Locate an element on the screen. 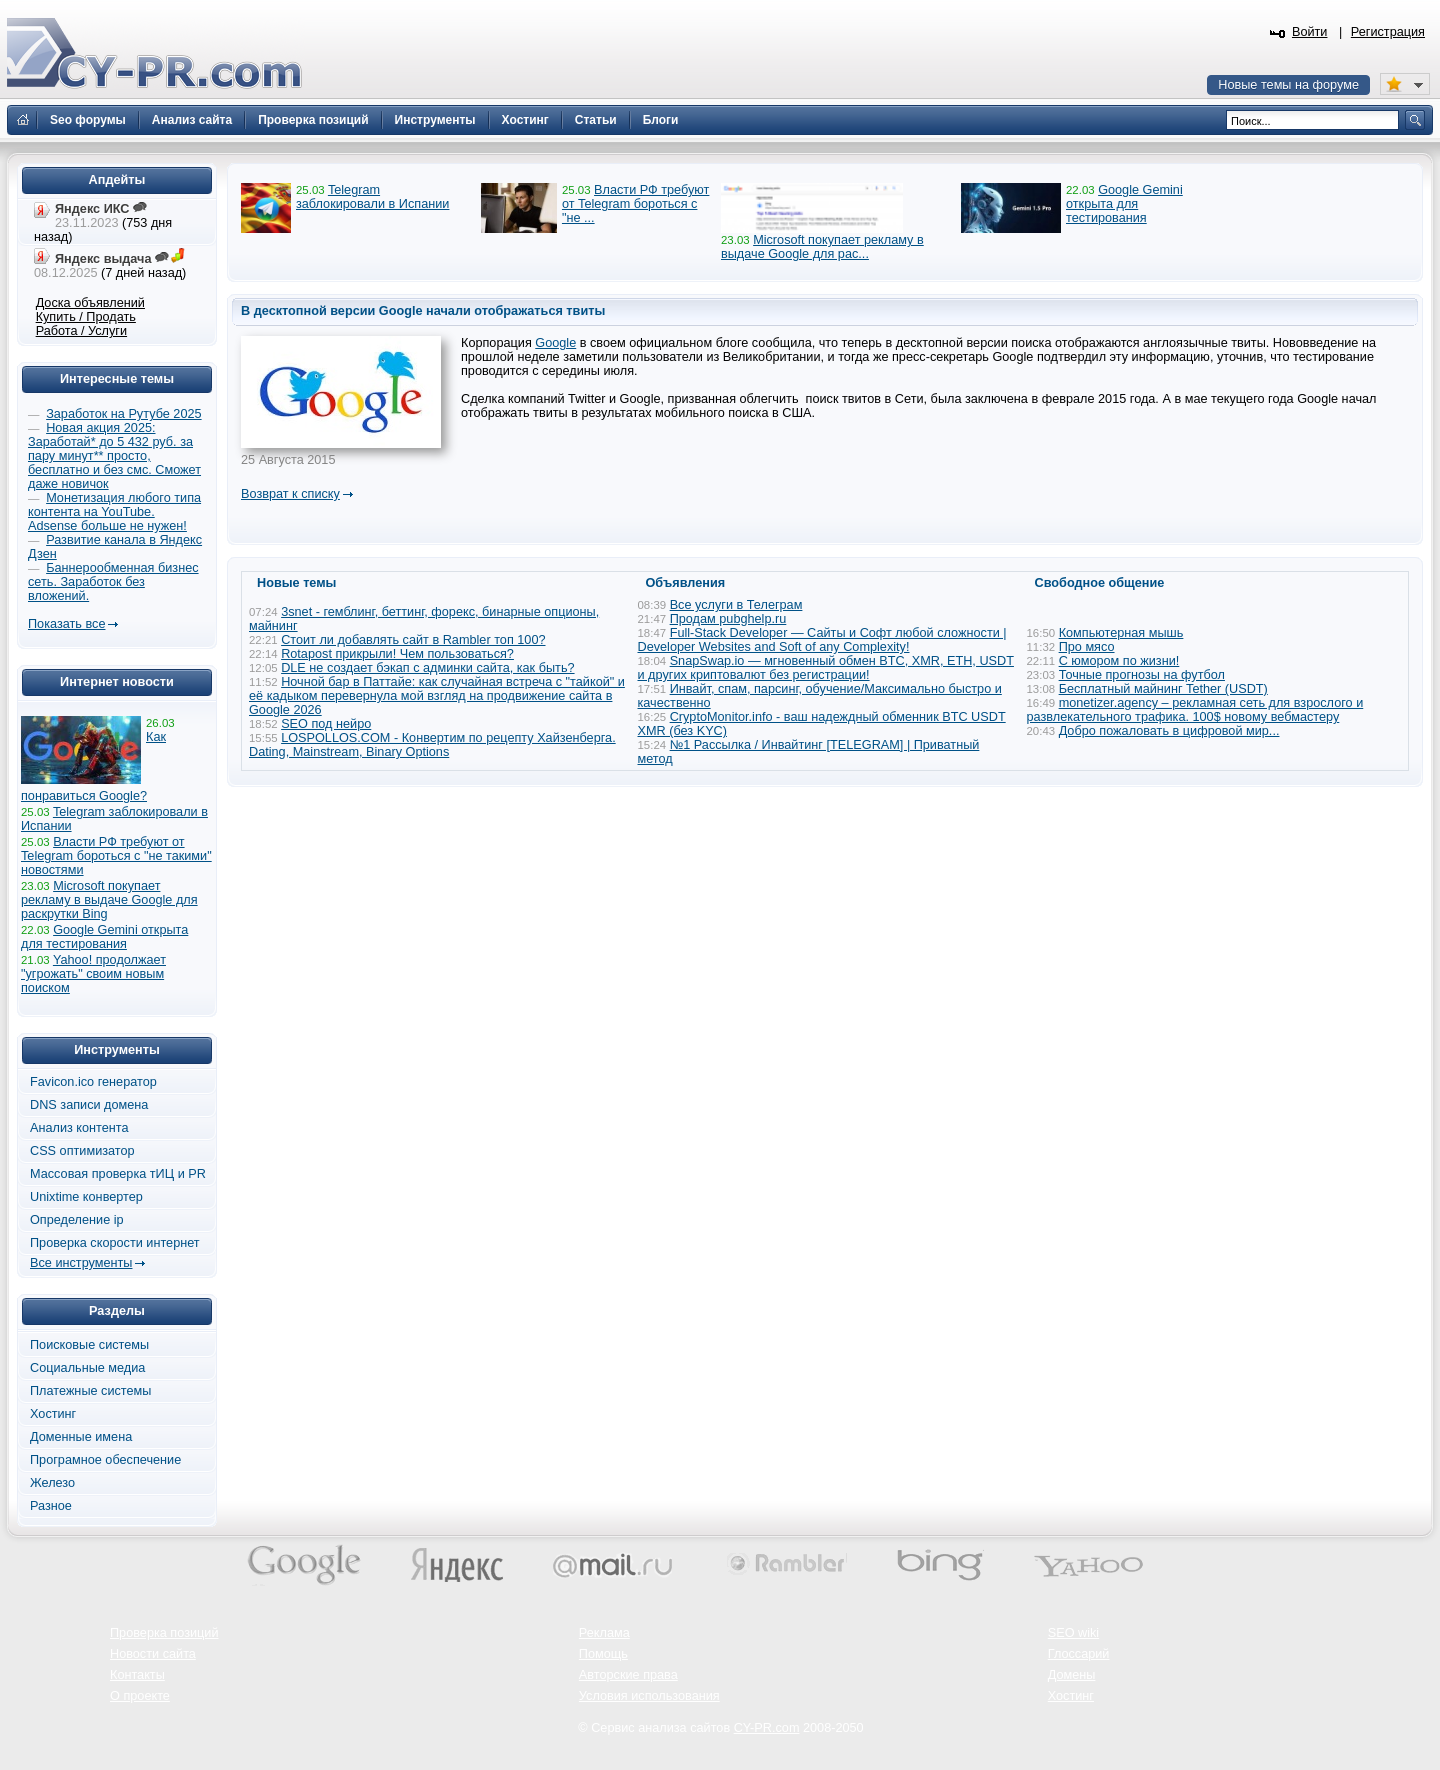 Image resolution: width=1440 pixels, height=1770 pixels. Новости сайта is located at coordinates (153, 1654).